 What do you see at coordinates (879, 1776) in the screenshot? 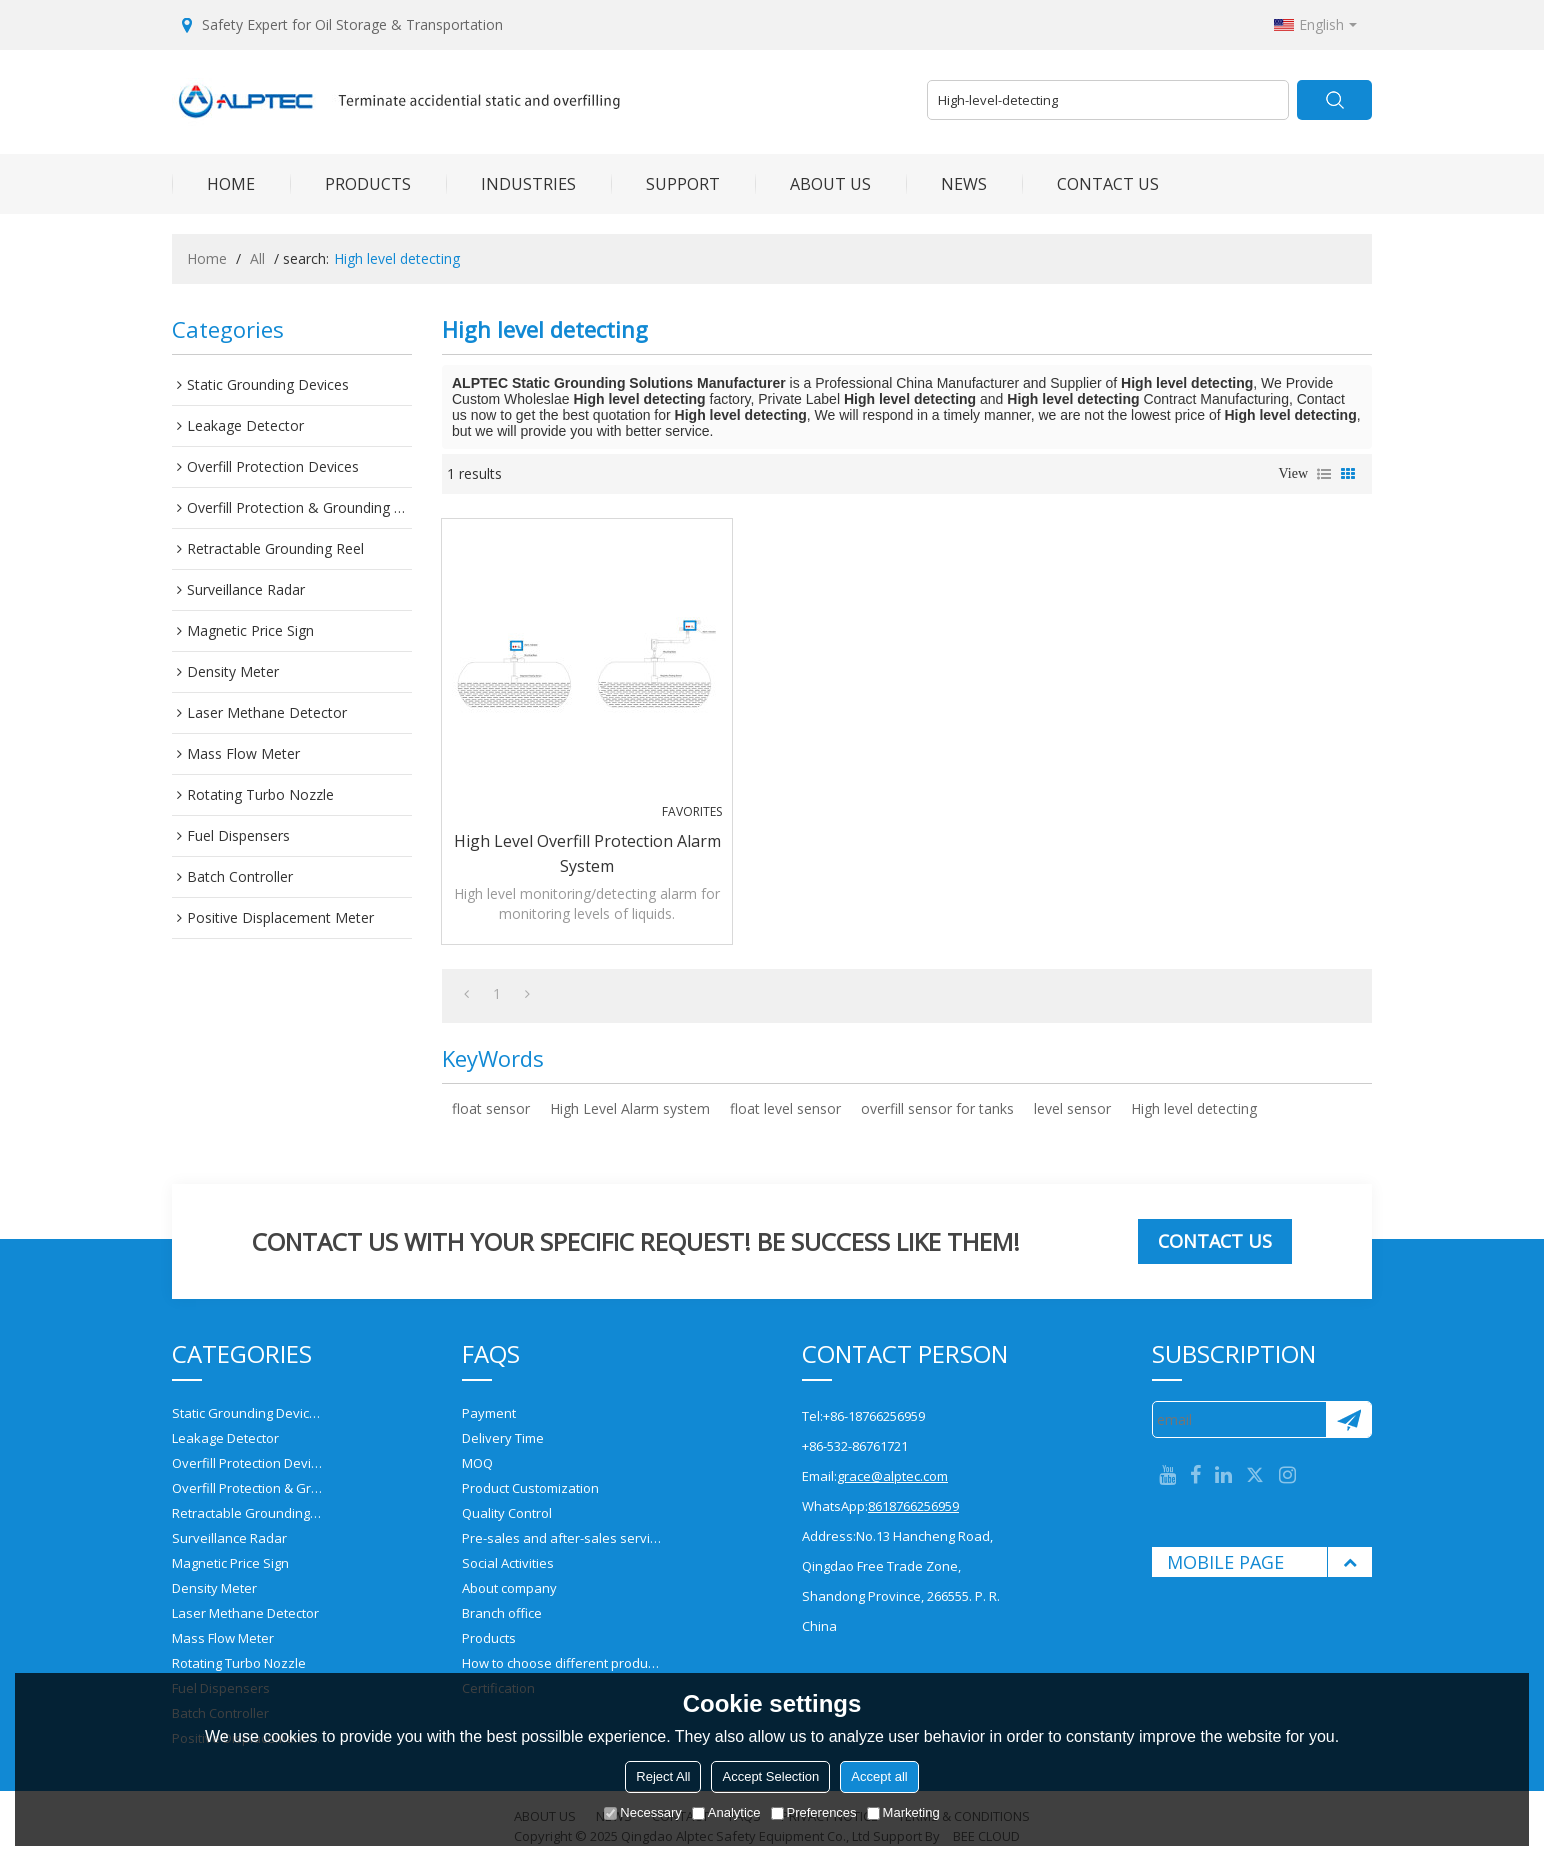
I see `Accept all` at bounding box center [879, 1776].